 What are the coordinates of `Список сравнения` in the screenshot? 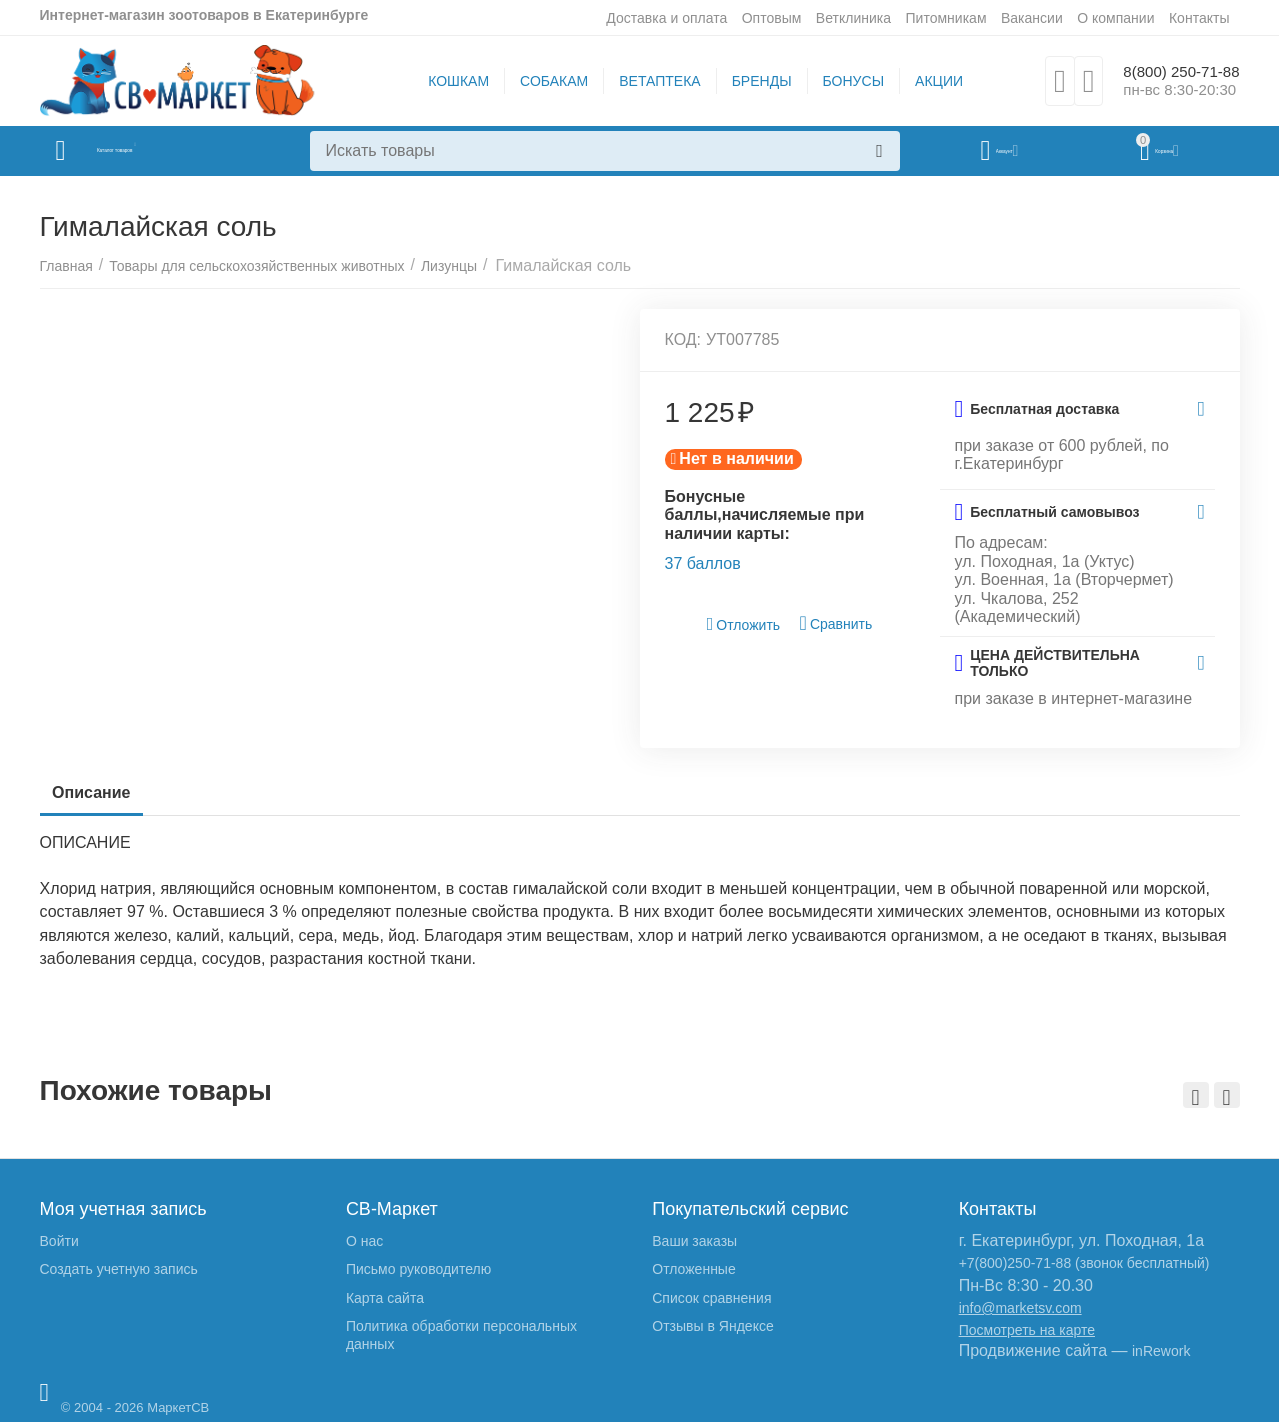 It's located at (711, 1298).